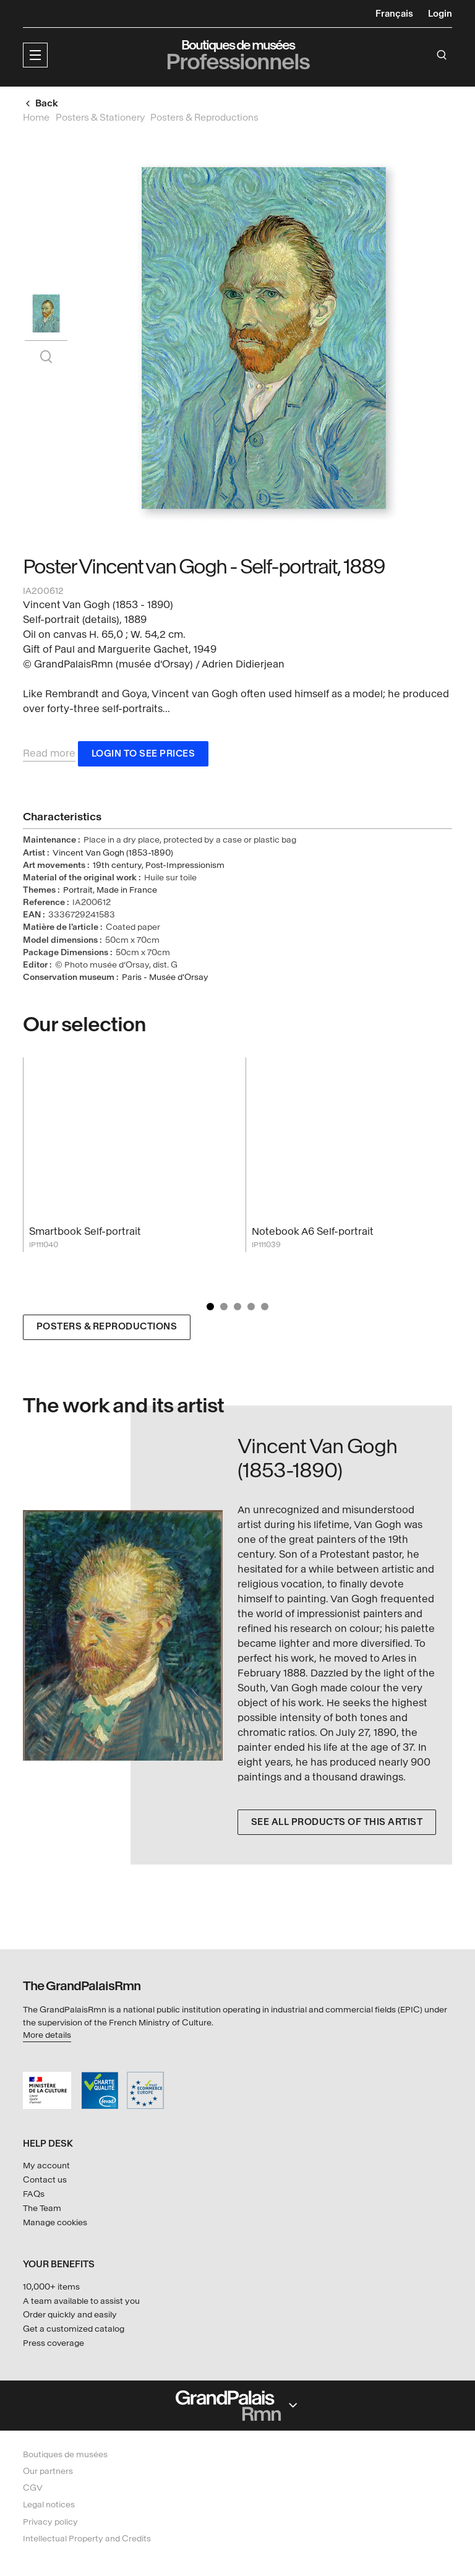 This screenshot has height=2576, width=475. Describe the element at coordinates (185, 866) in the screenshot. I see `Post-Impressionism` at that location.